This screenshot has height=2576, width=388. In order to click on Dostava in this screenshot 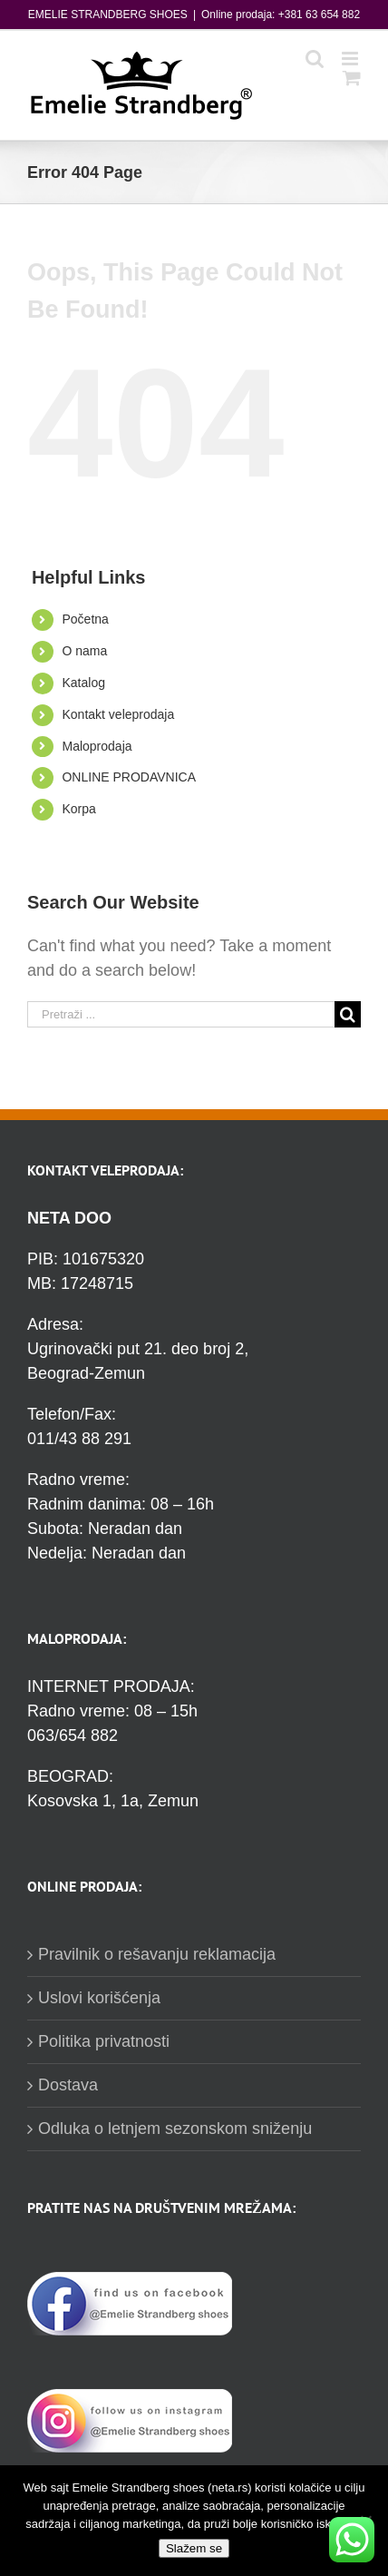, I will do `click(68, 2085)`.